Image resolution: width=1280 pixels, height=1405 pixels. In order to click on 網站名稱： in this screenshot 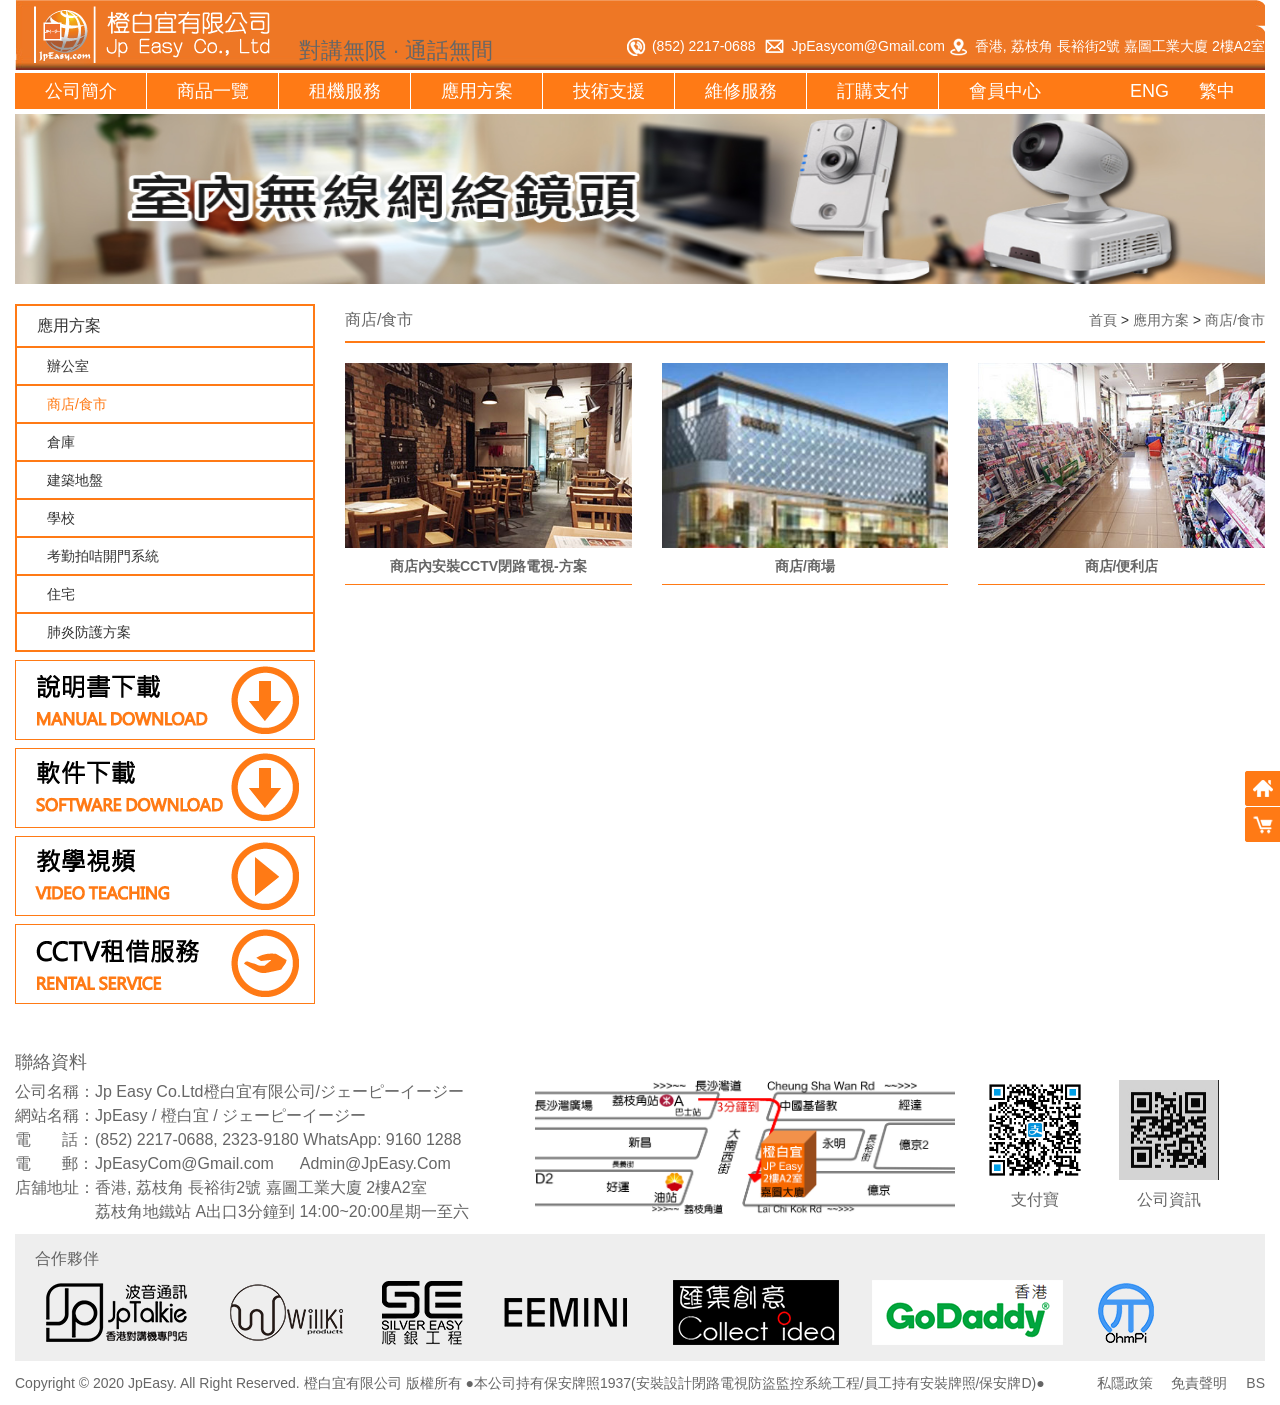, I will do `click(55, 1115)`.